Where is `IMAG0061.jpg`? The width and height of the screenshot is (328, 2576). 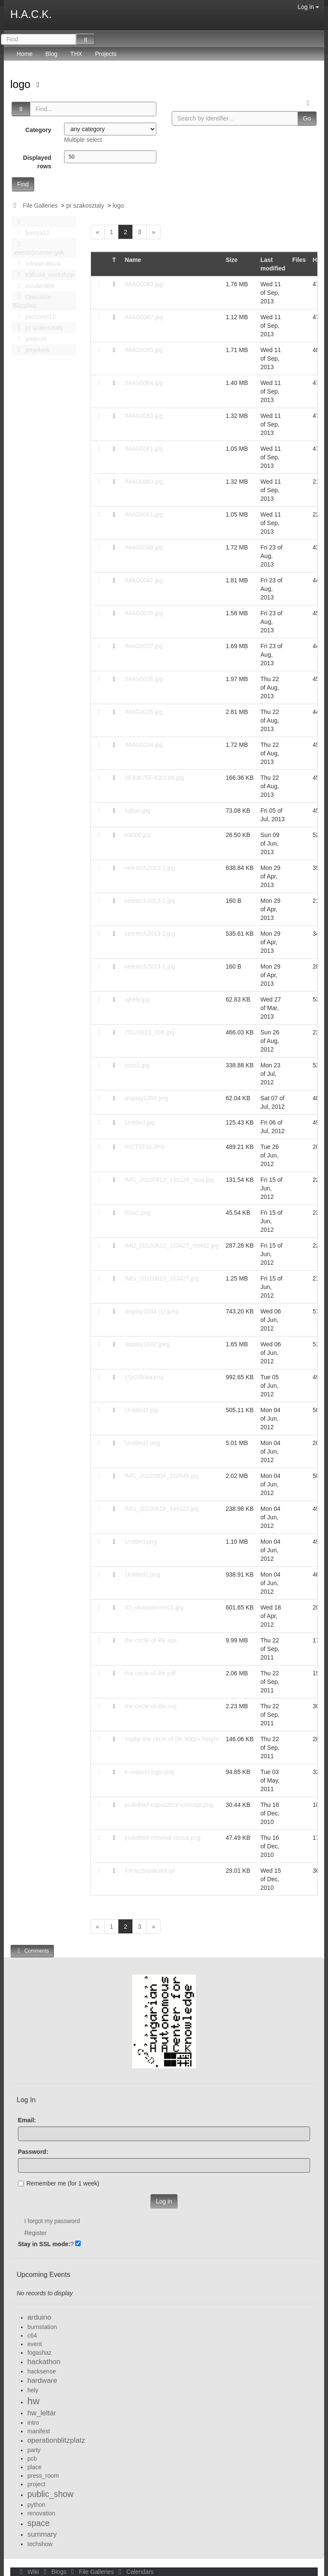 IMAG0061.jpg is located at coordinates (144, 448).